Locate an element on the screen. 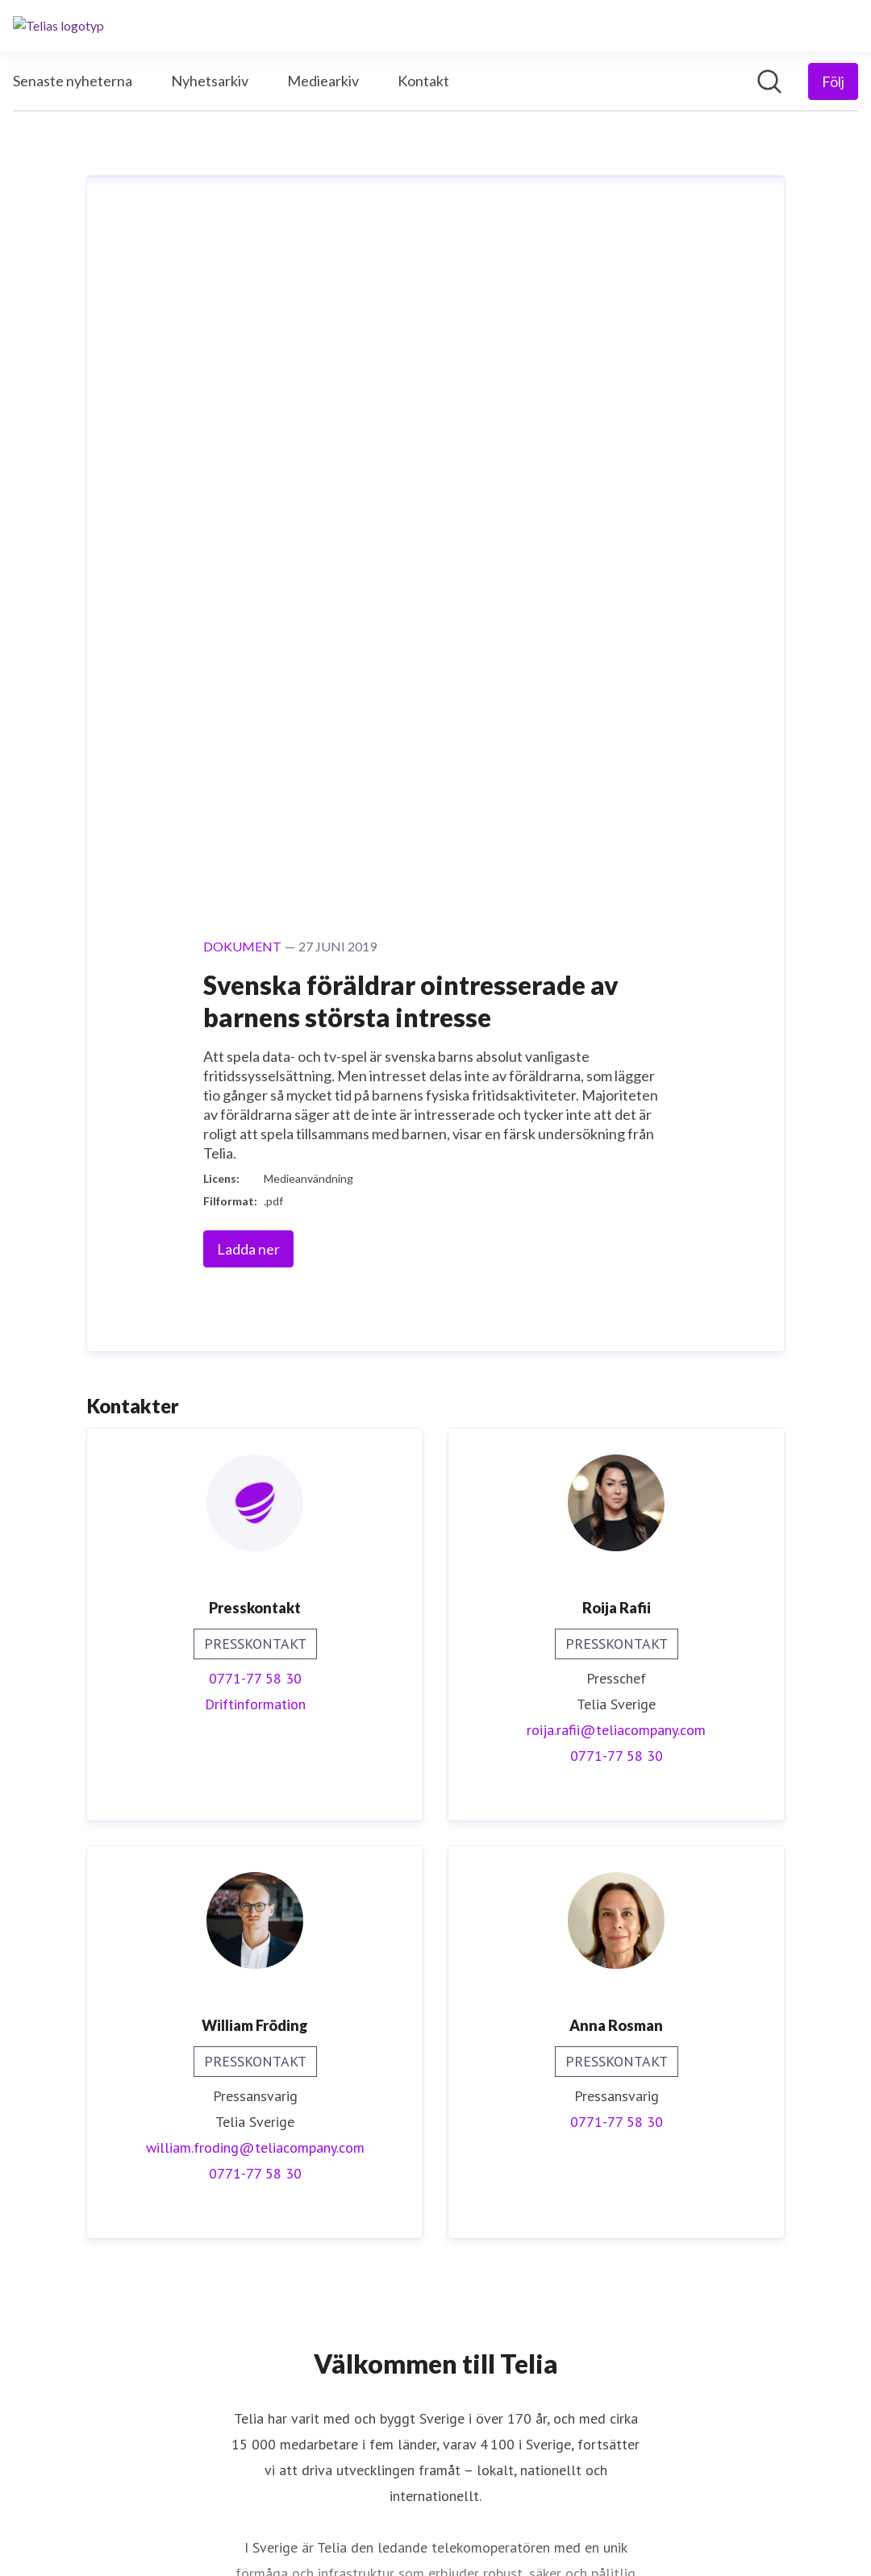 This screenshot has width=871, height=2576. Drift och avbrott [Drift och avbrott (öppnas i nytt fönster)] is located at coordinates (436, 2427).